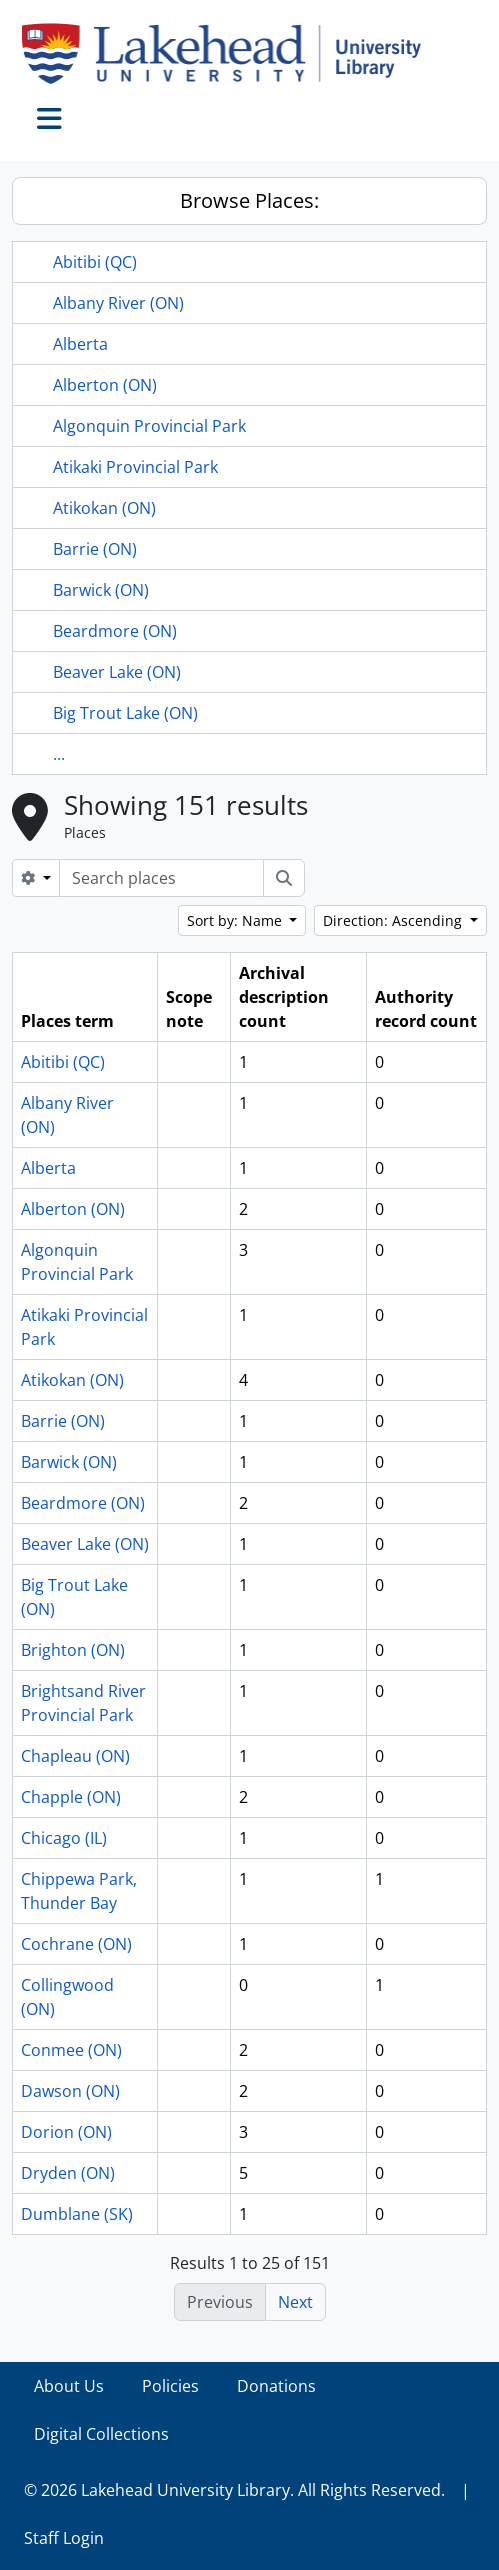  I want to click on Next, so click(295, 2302).